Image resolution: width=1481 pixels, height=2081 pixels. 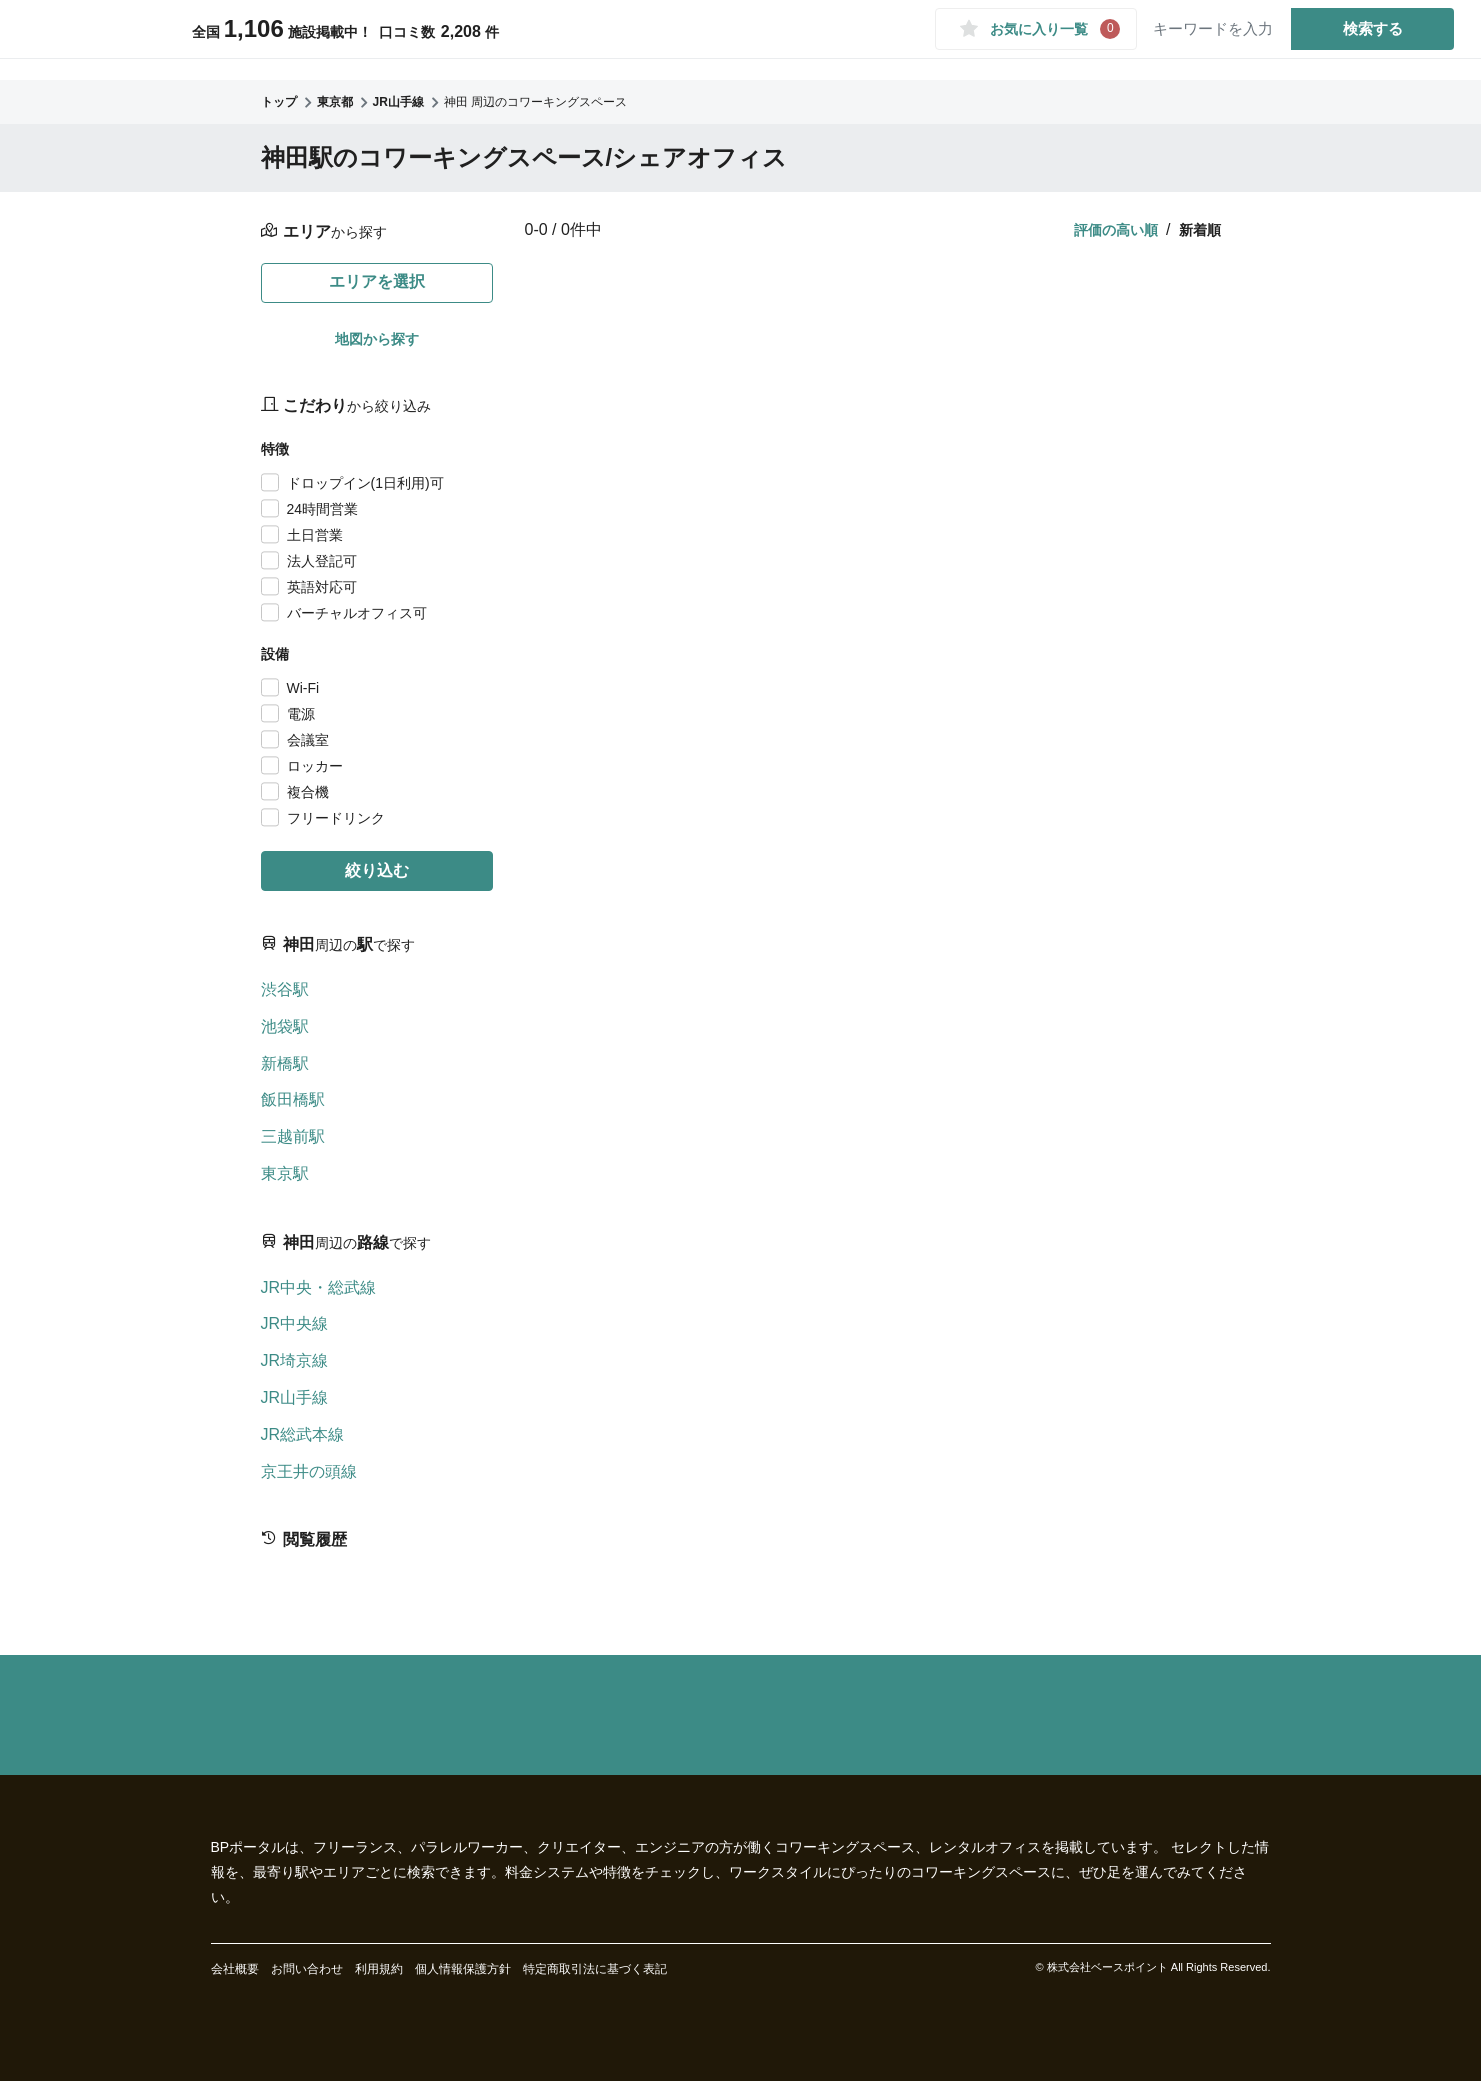 I want to click on 利用規約, so click(x=379, y=1969).